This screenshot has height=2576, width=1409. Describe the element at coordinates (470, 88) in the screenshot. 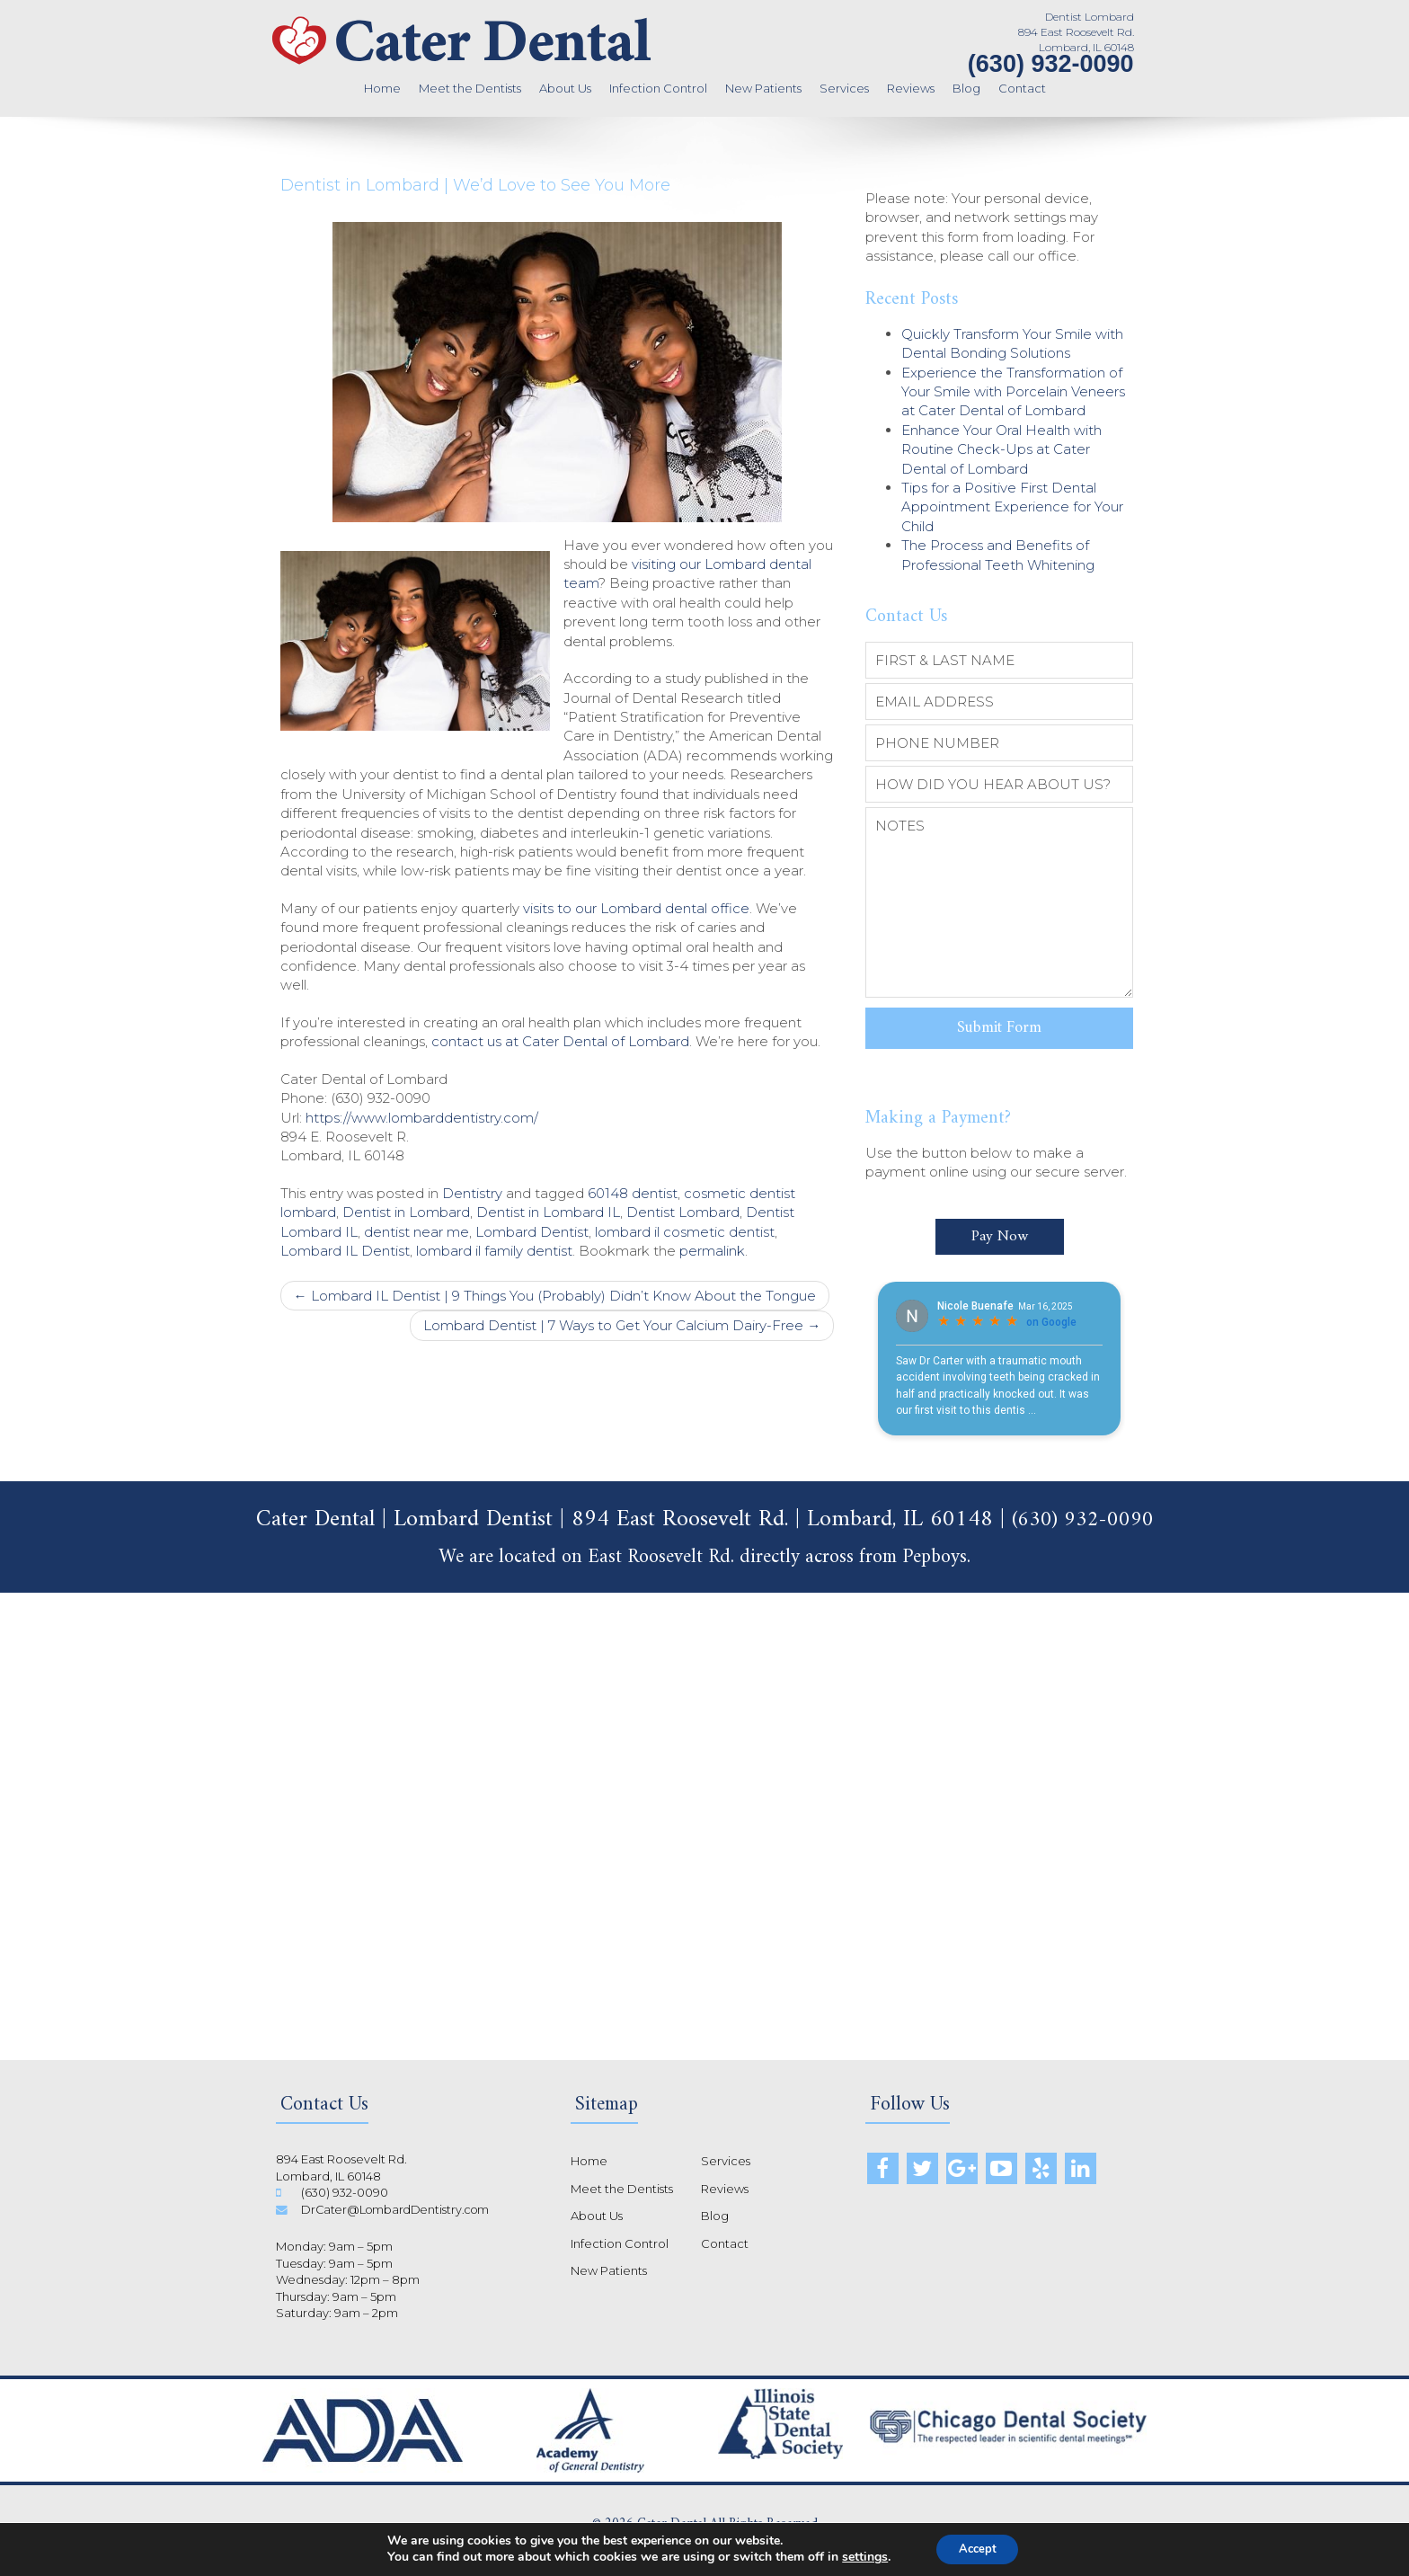

I see `Meet the Dentists` at that location.